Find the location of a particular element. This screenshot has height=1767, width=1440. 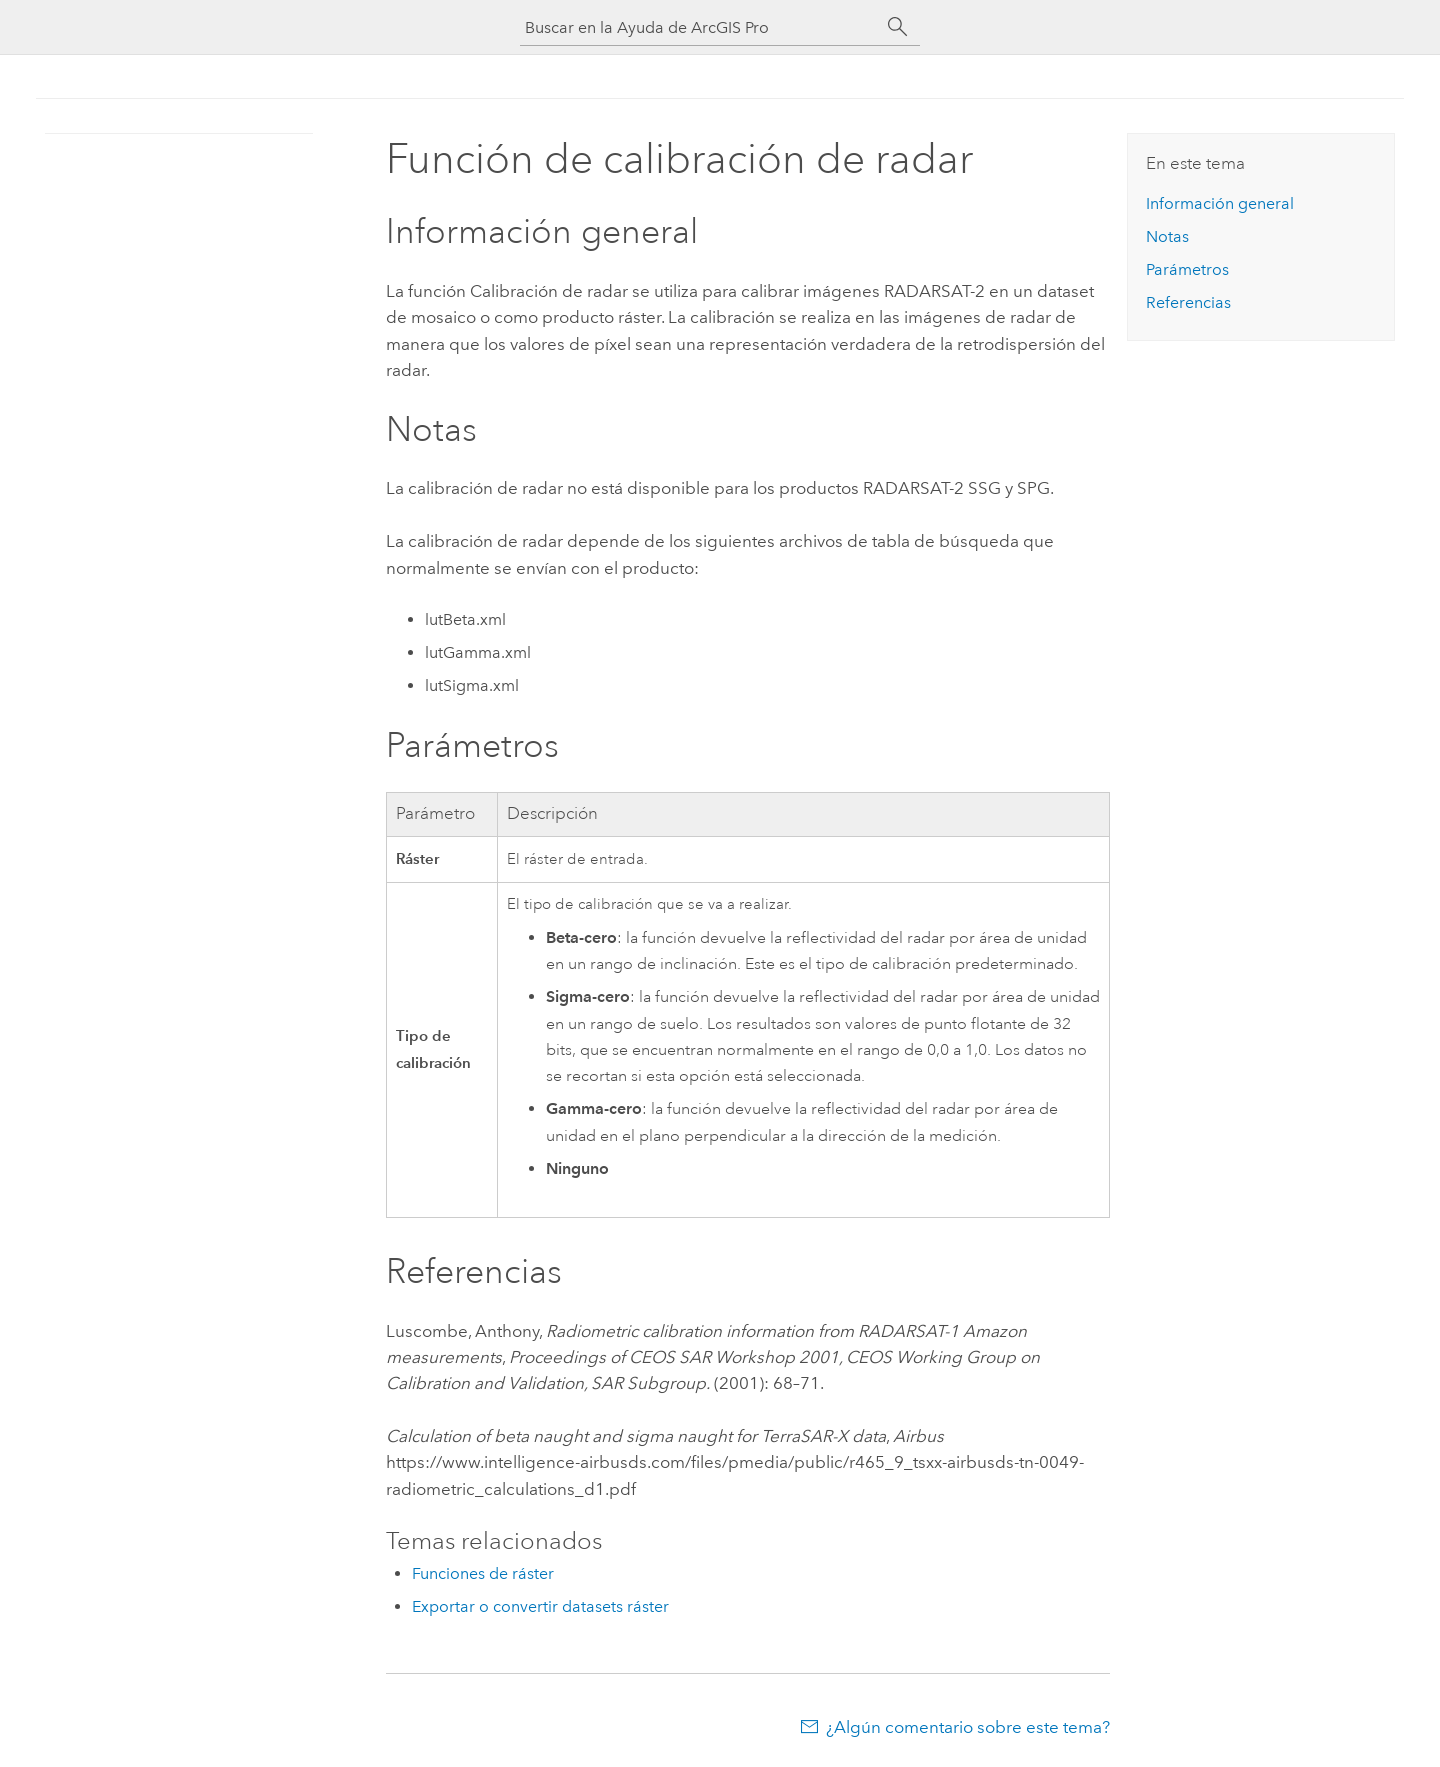

Notas is located at coordinates (1167, 236).